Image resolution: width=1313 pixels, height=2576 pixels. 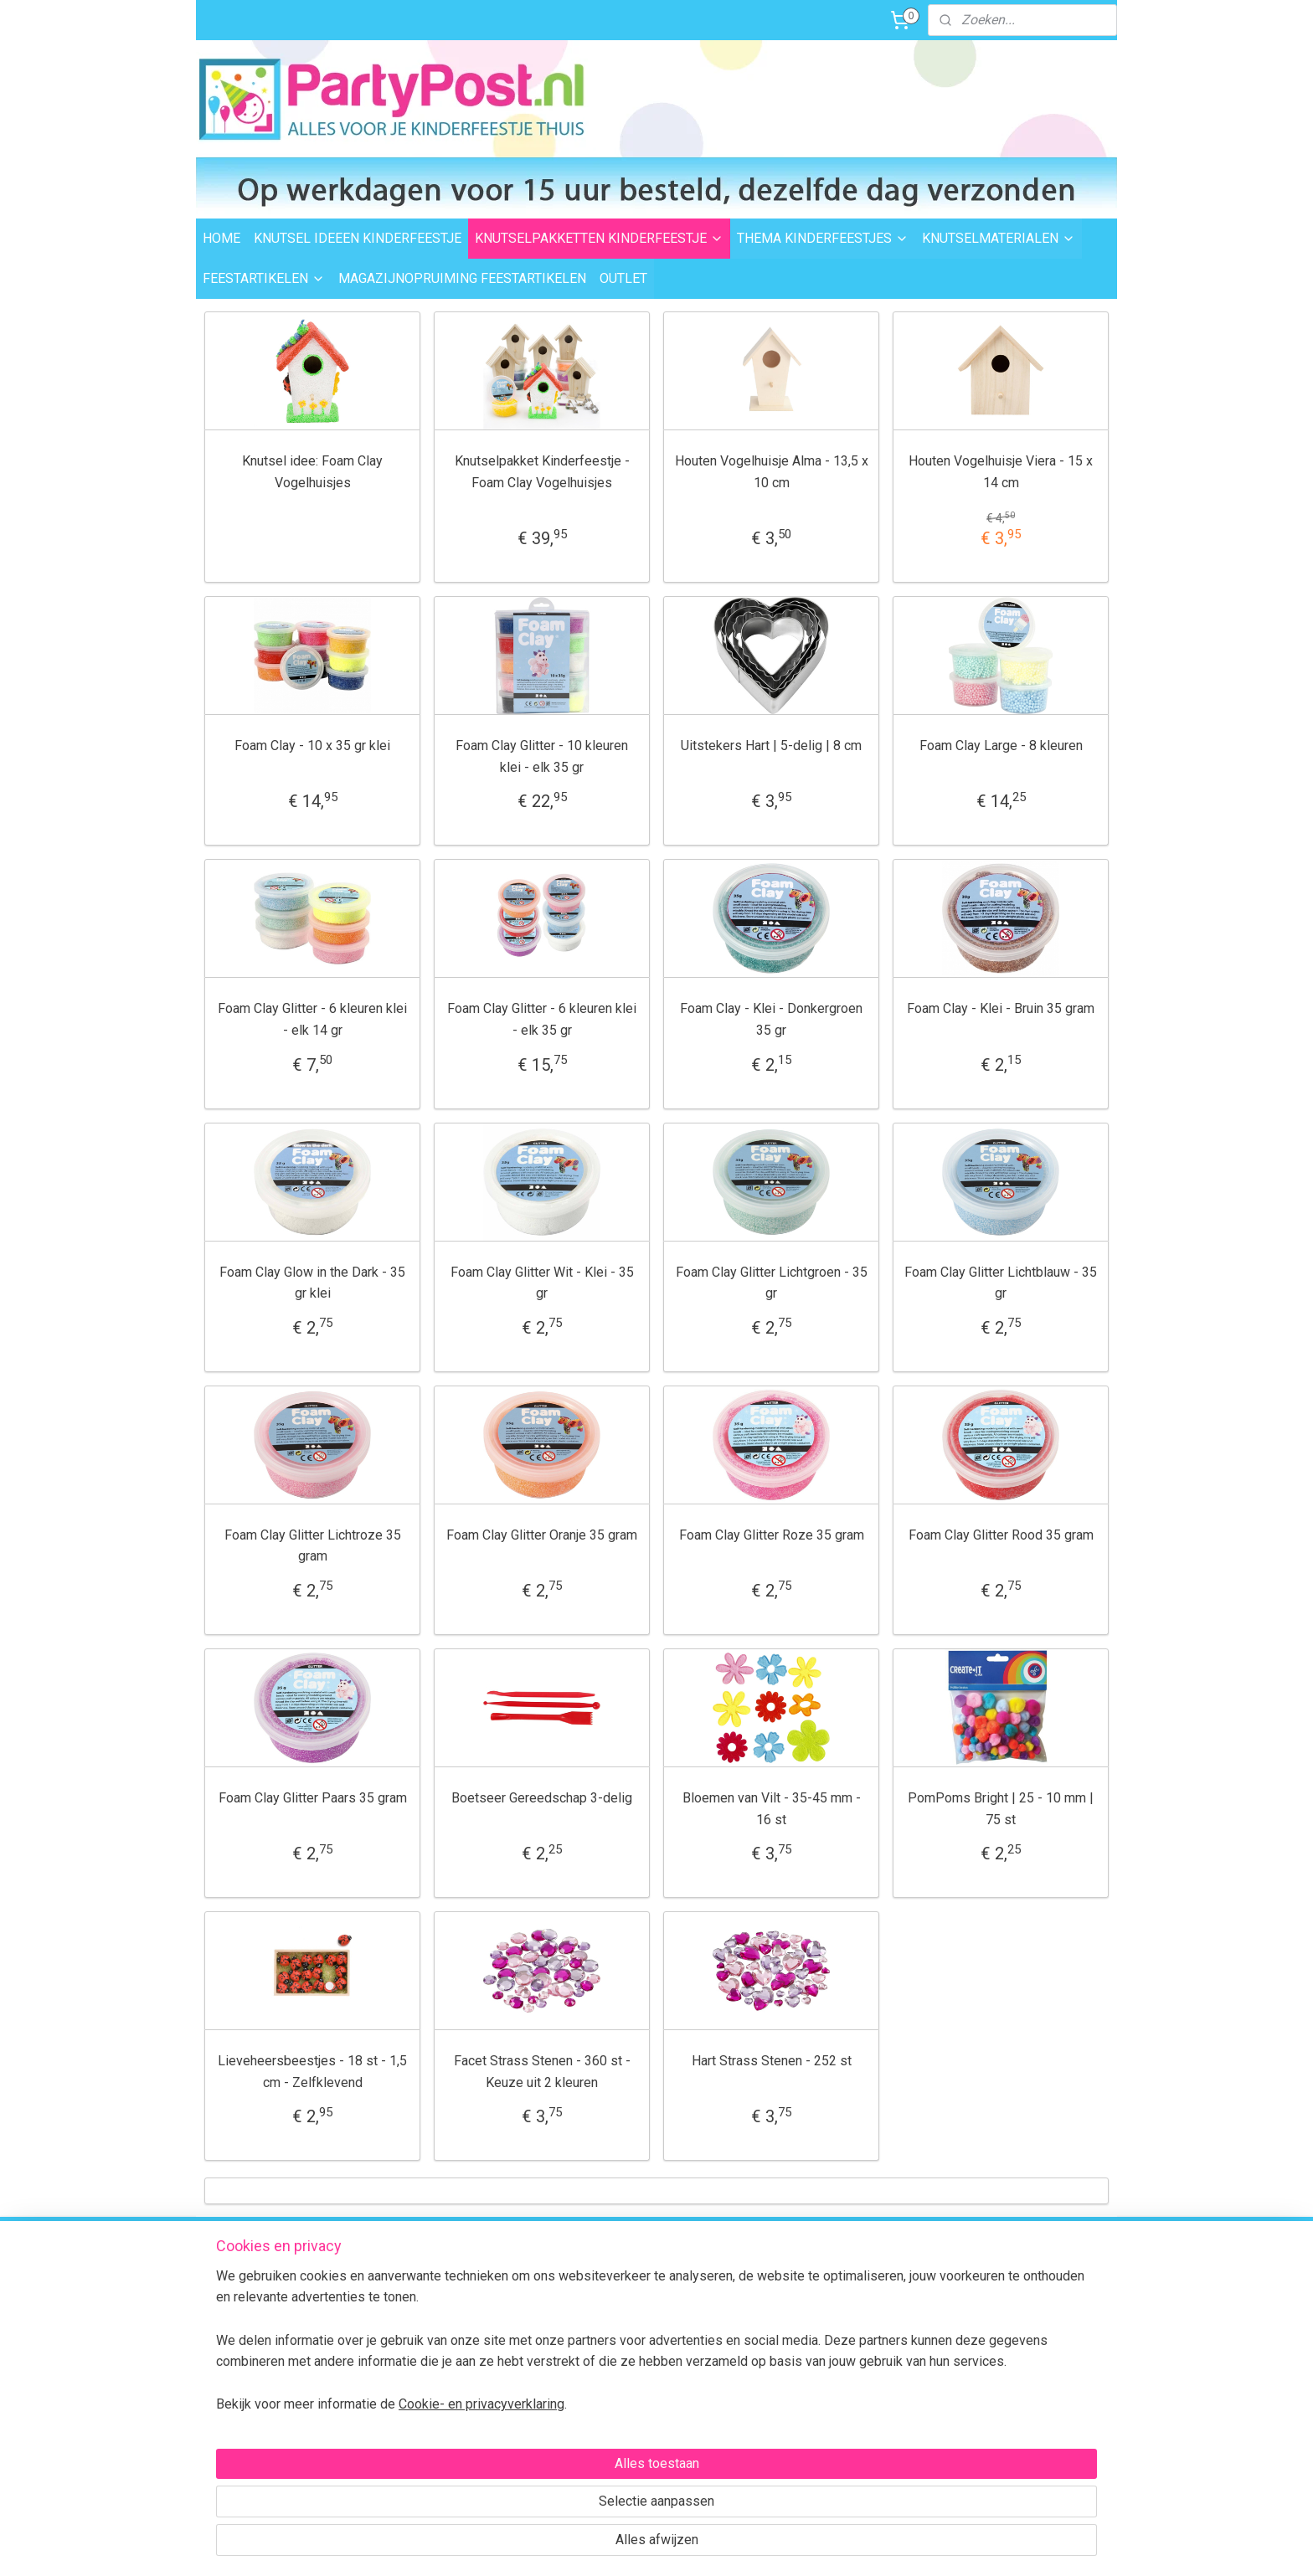 I want to click on Foam Clay Glitter - 6 kleuren klei - elk 35 gr, so click(x=541, y=1019).